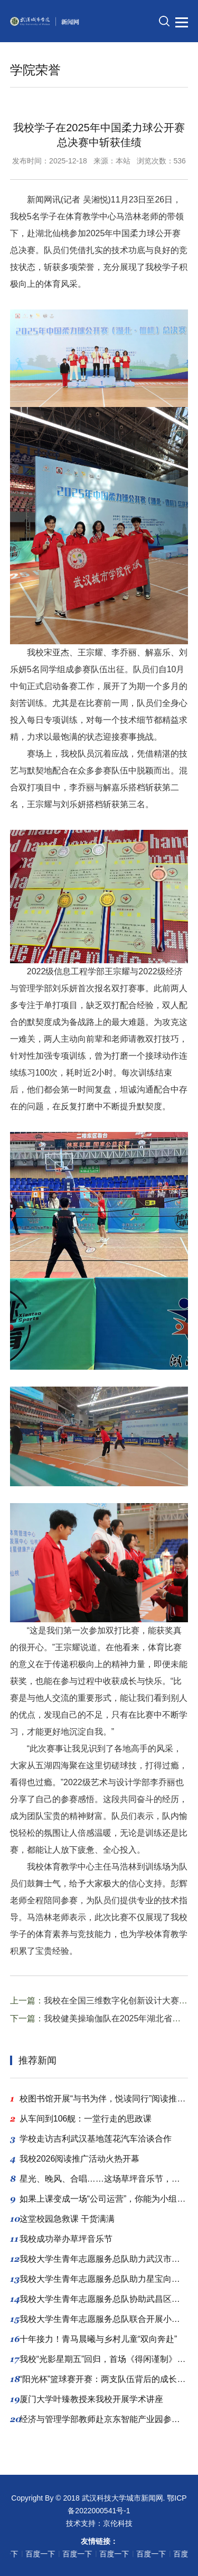 The image size is (198, 2576). What do you see at coordinates (99, 2319) in the screenshot?
I see `我校大学生青年志愿服务总队联合开展小动物公益领养活动` at bounding box center [99, 2319].